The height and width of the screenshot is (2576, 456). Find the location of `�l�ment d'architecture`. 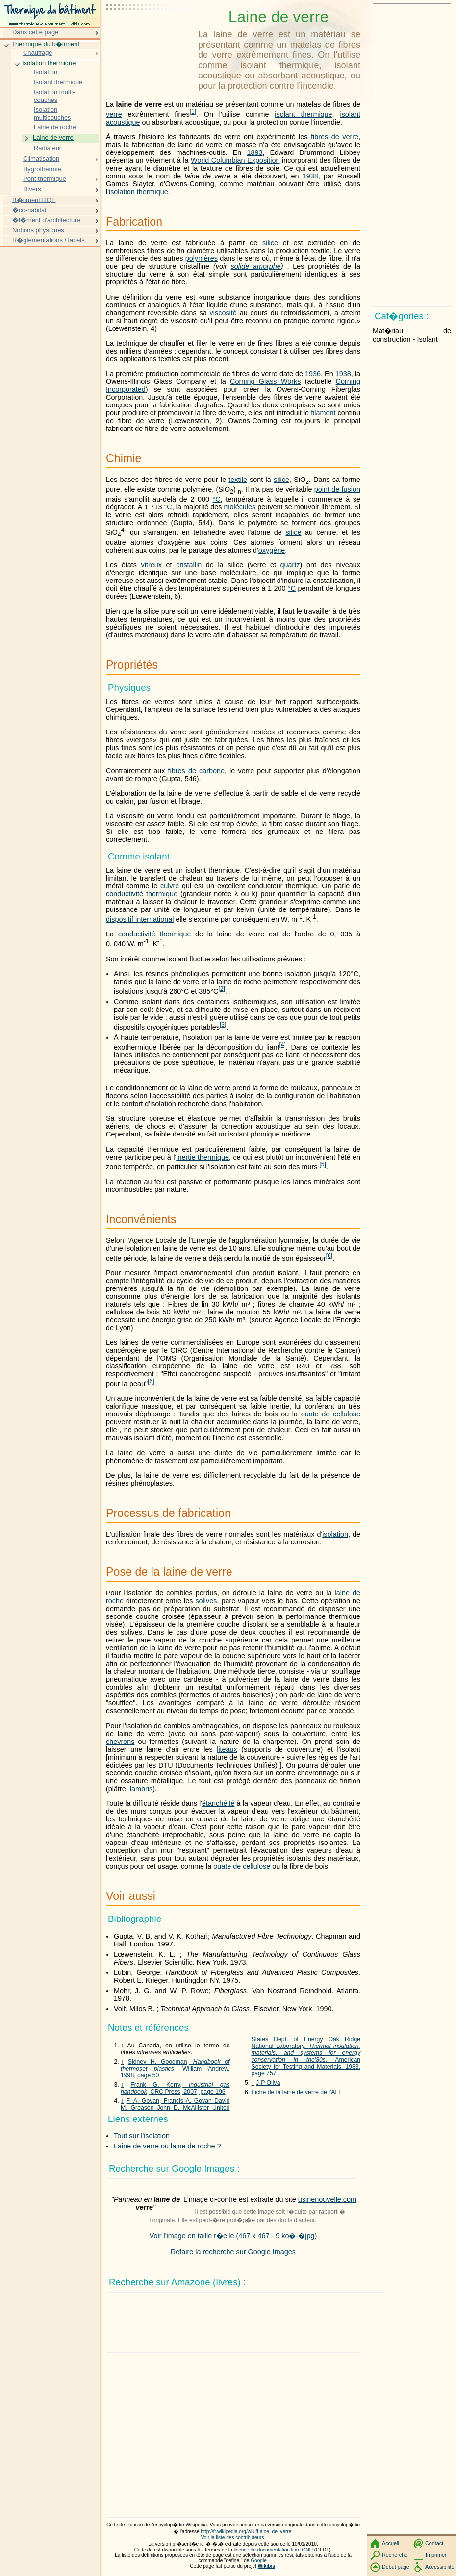

�l�ment d'architecture is located at coordinates (46, 220).